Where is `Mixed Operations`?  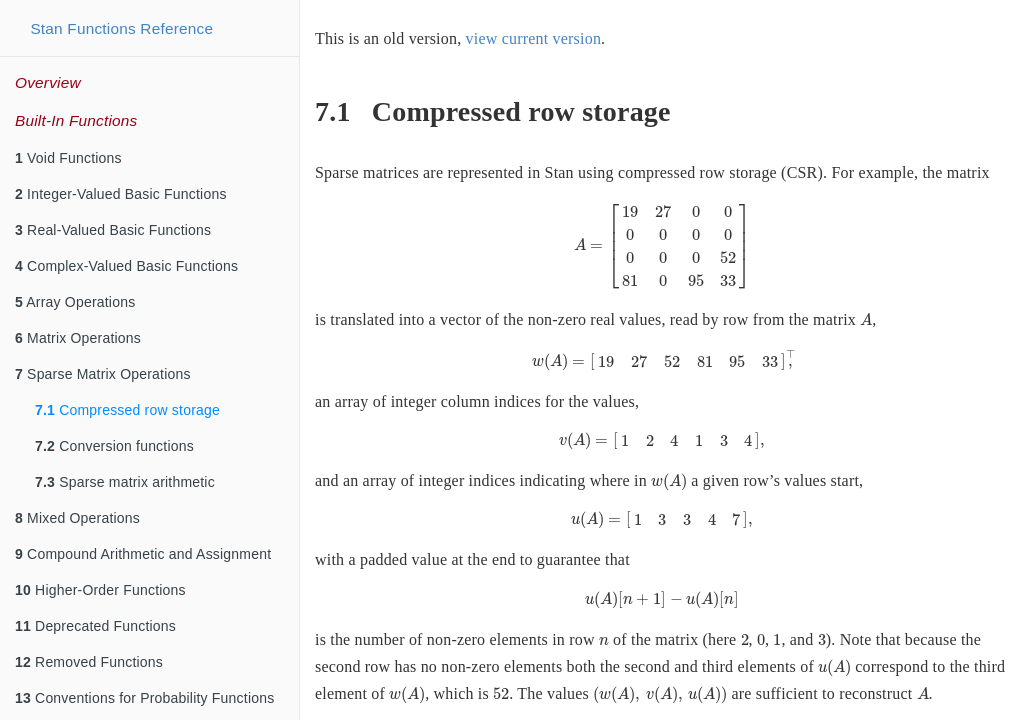 Mixed Operations is located at coordinates (77, 518).